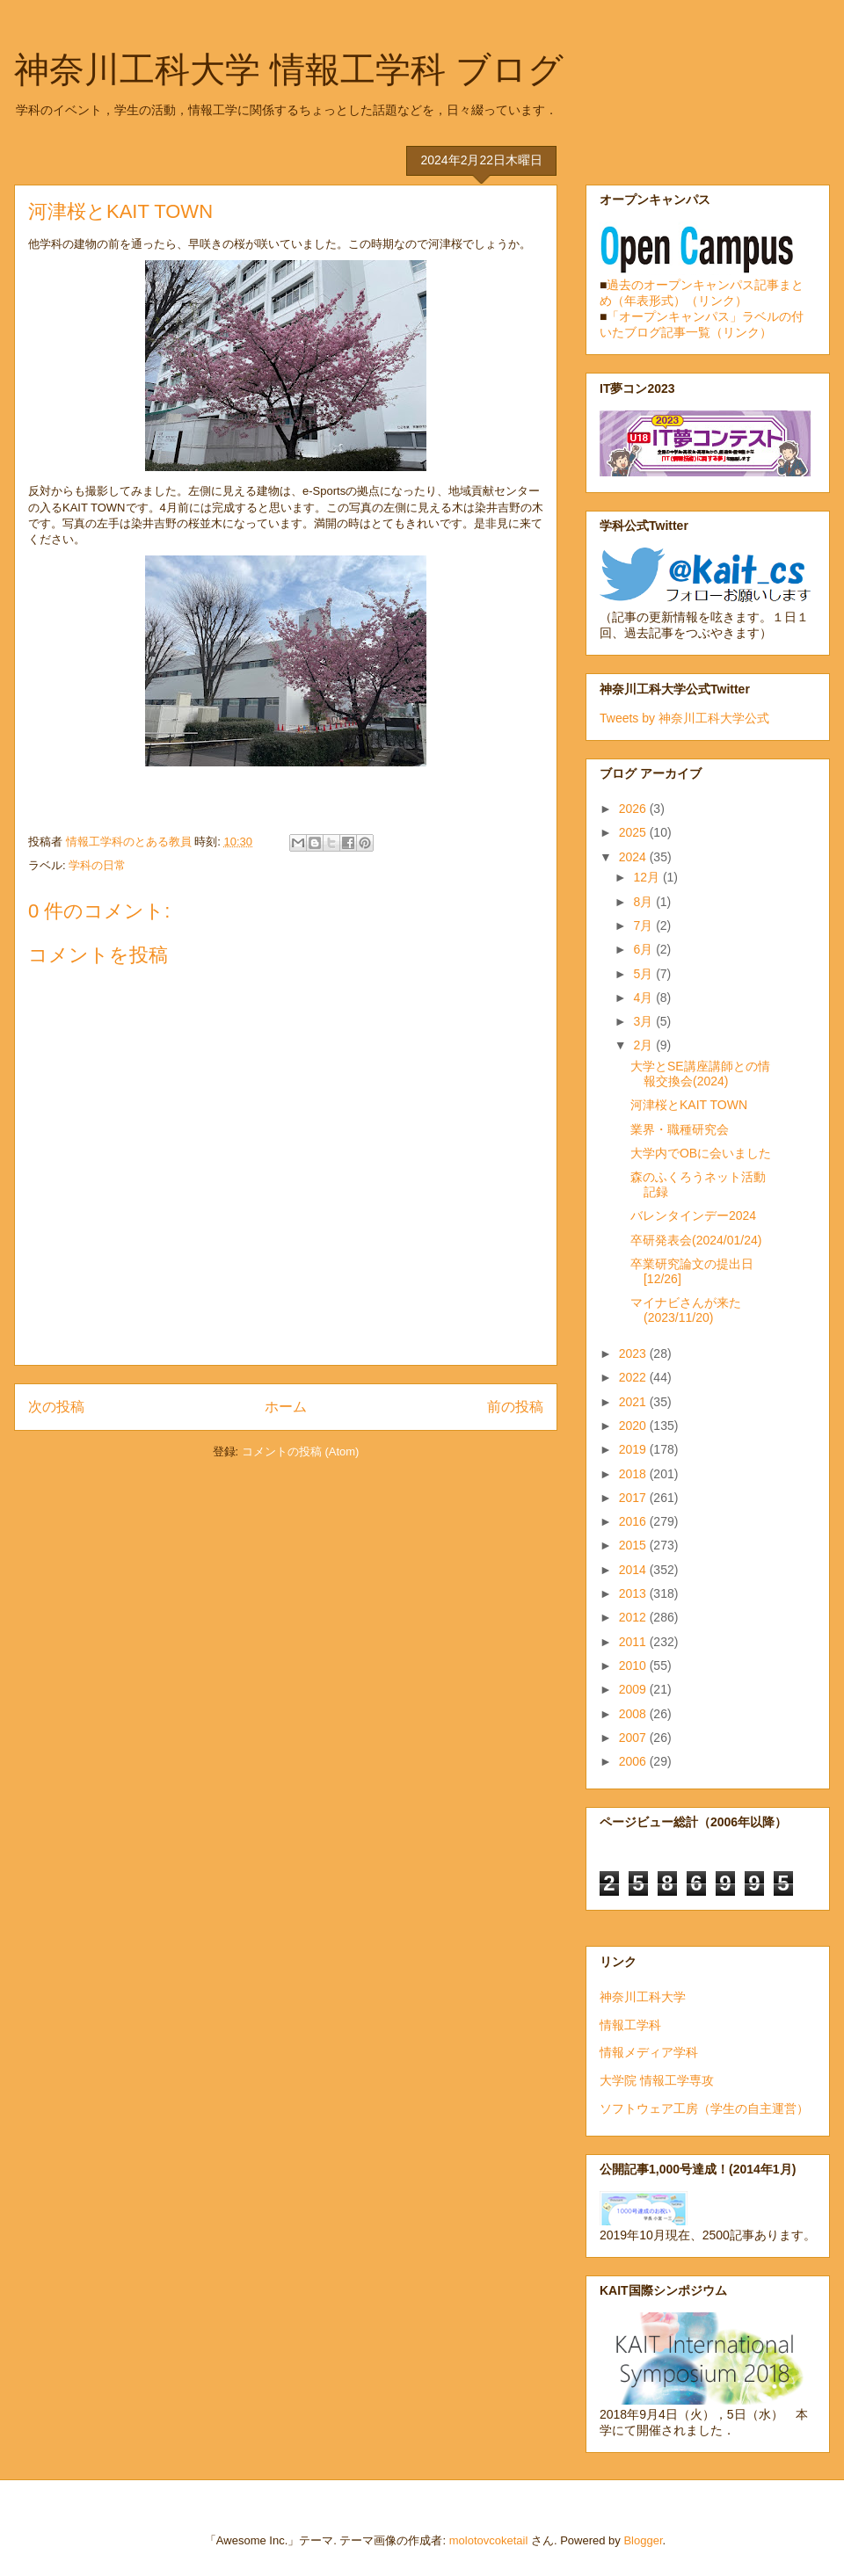 This screenshot has width=844, height=2576. What do you see at coordinates (634, 1714) in the screenshot?
I see `2008` at bounding box center [634, 1714].